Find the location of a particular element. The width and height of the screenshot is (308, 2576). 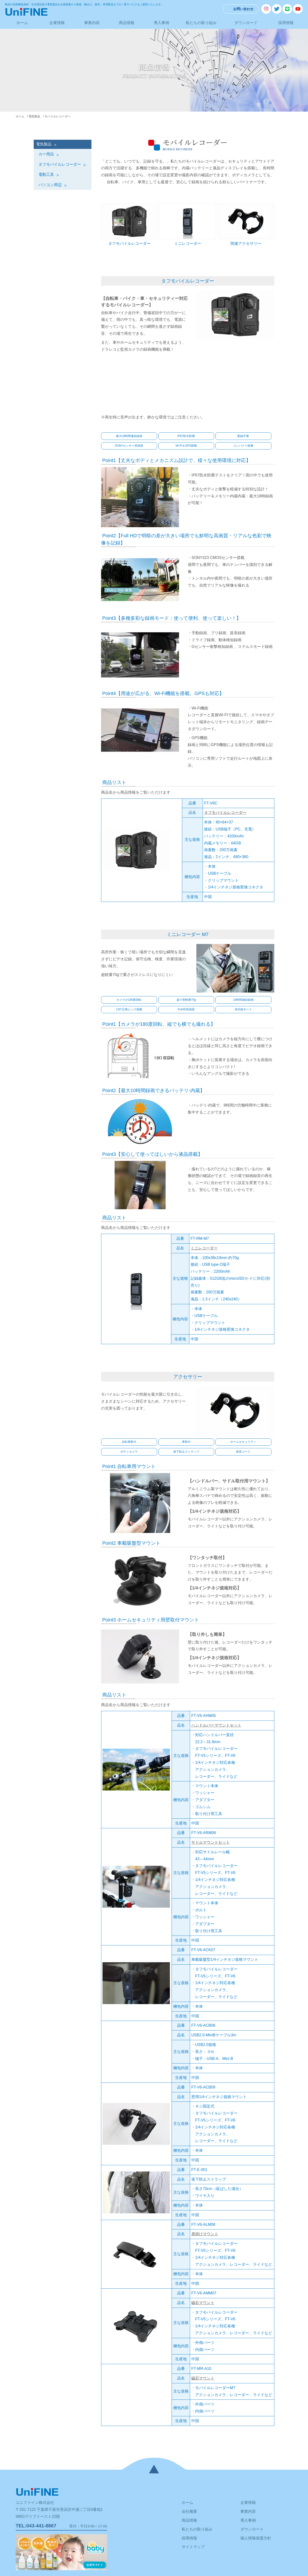

商品情報 is located at coordinates (126, 23).